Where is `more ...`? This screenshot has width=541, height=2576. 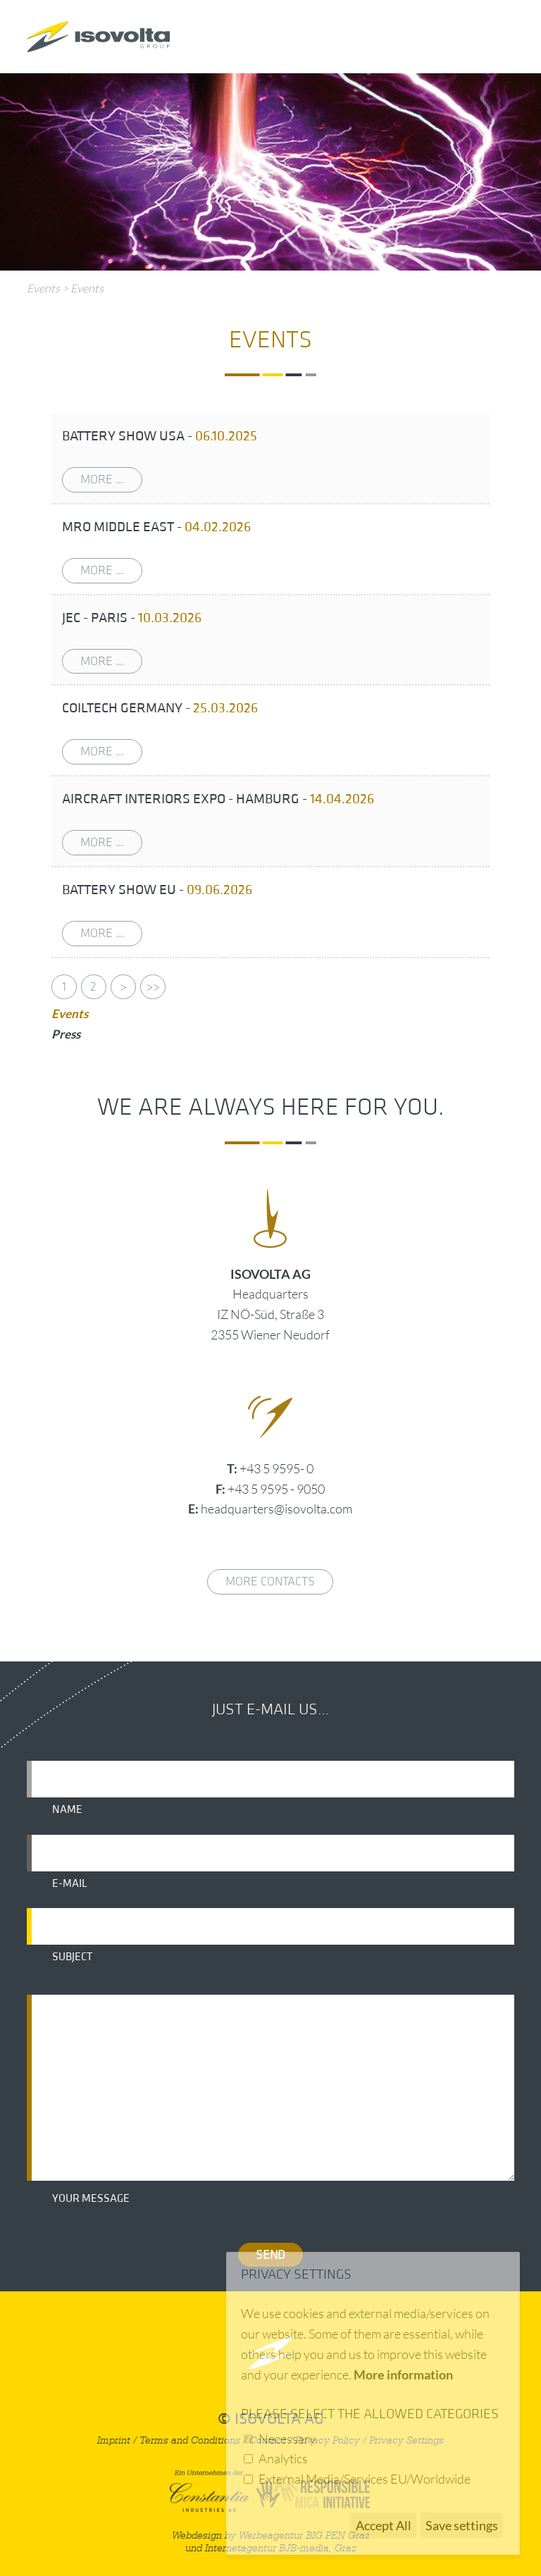
more ... is located at coordinates (102, 479).